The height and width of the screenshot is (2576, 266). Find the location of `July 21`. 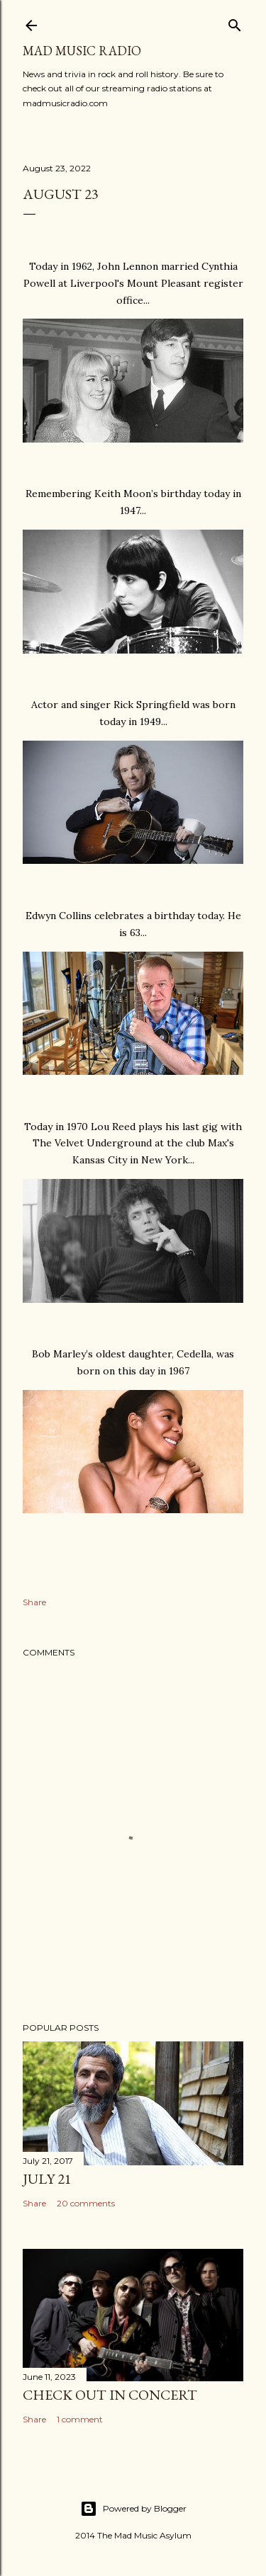

July 21 is located at coordinates (47, 2179).